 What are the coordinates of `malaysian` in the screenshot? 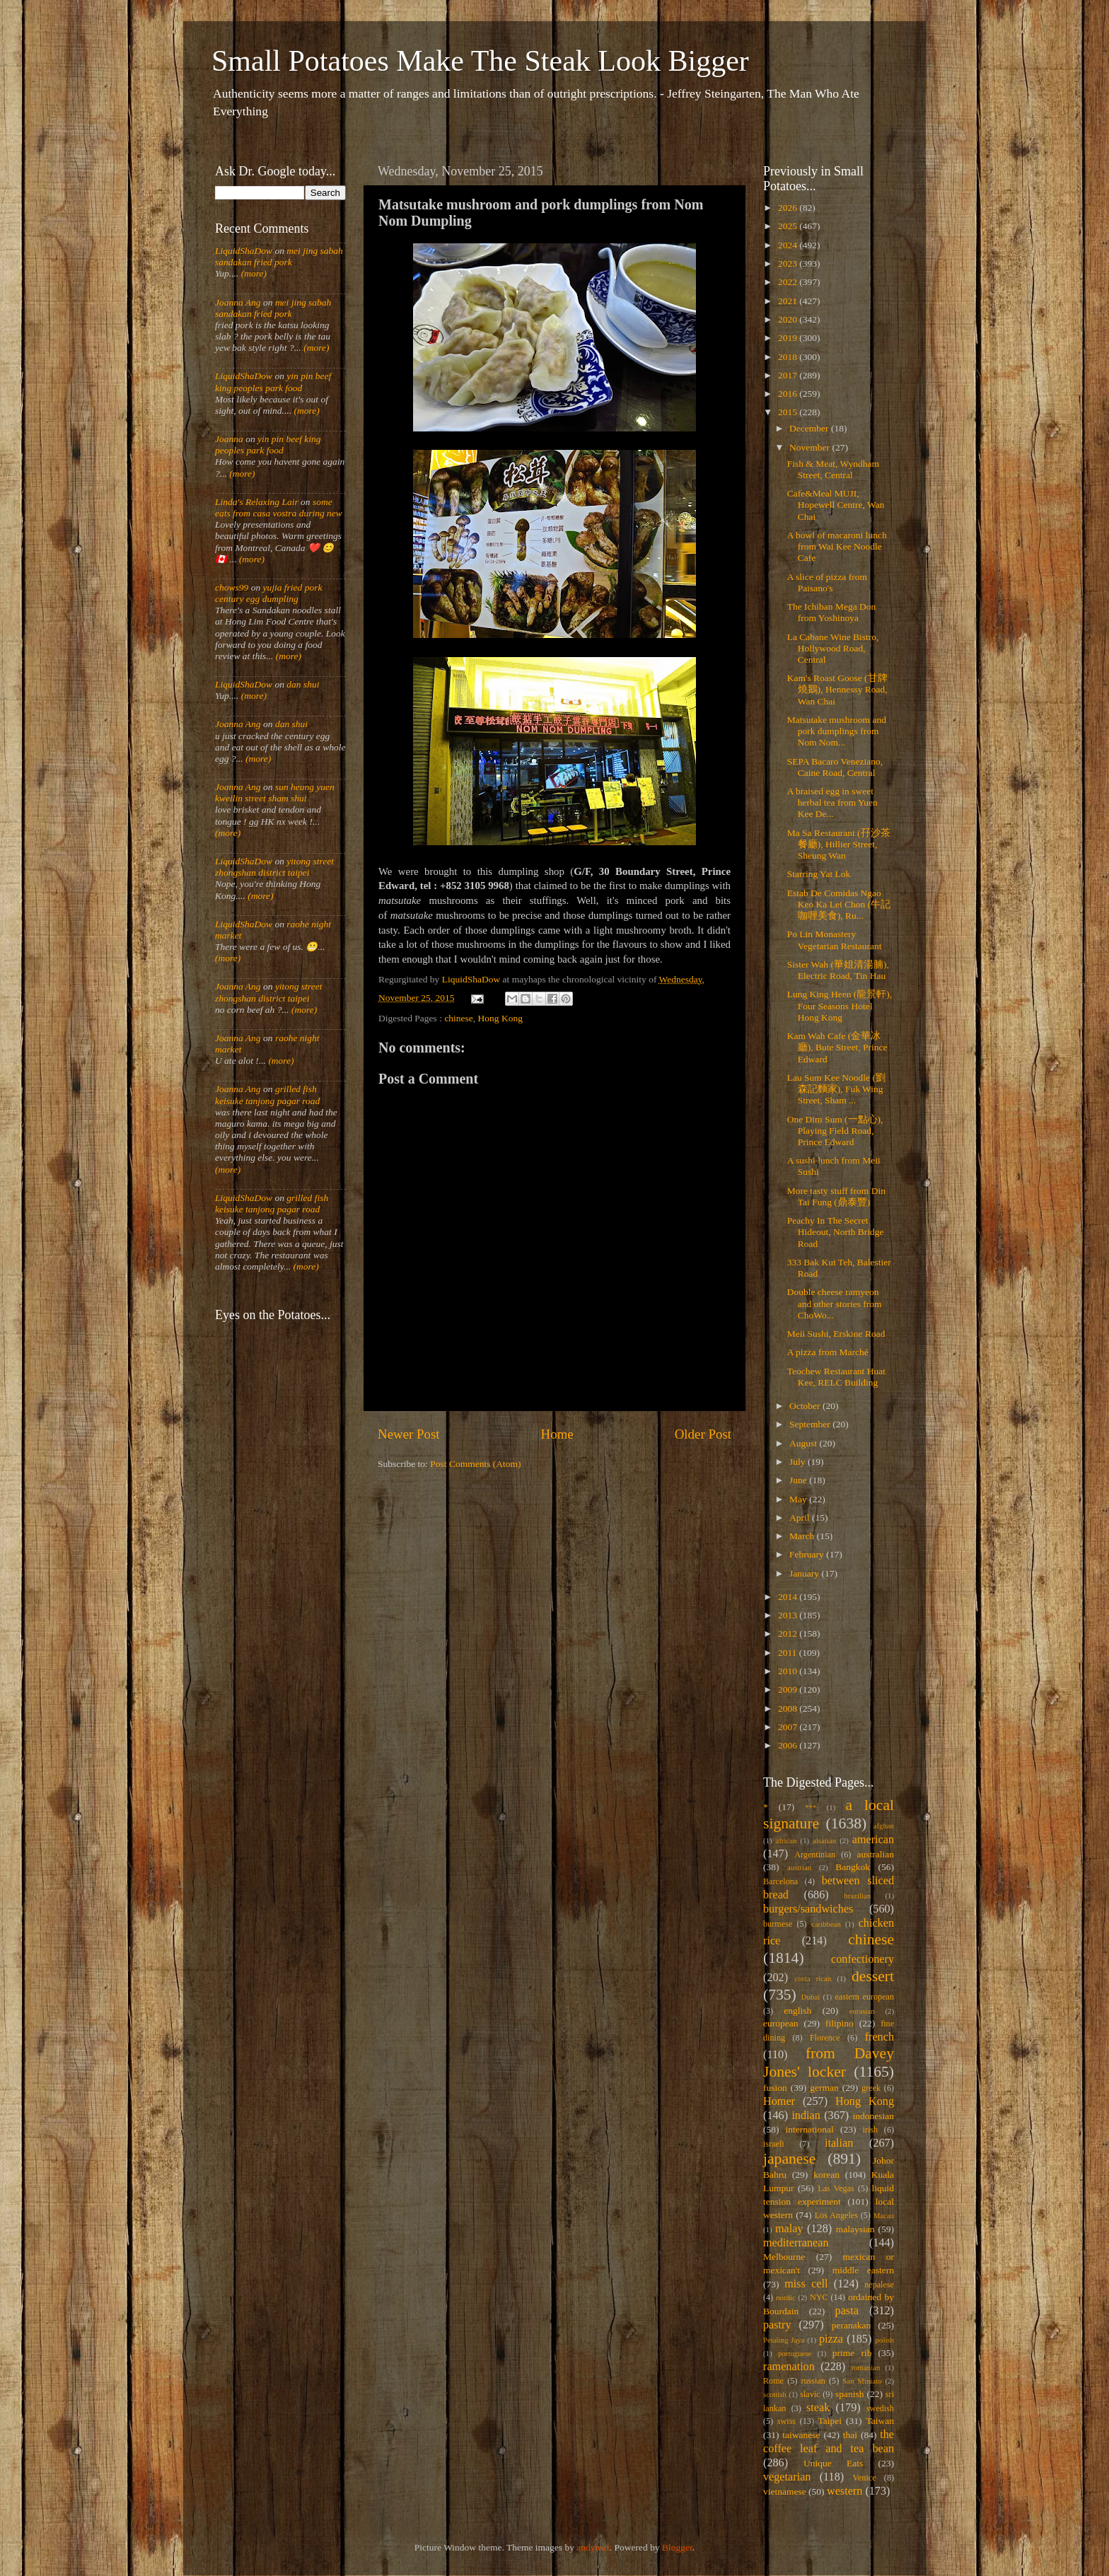 It's located at (855, 2229).